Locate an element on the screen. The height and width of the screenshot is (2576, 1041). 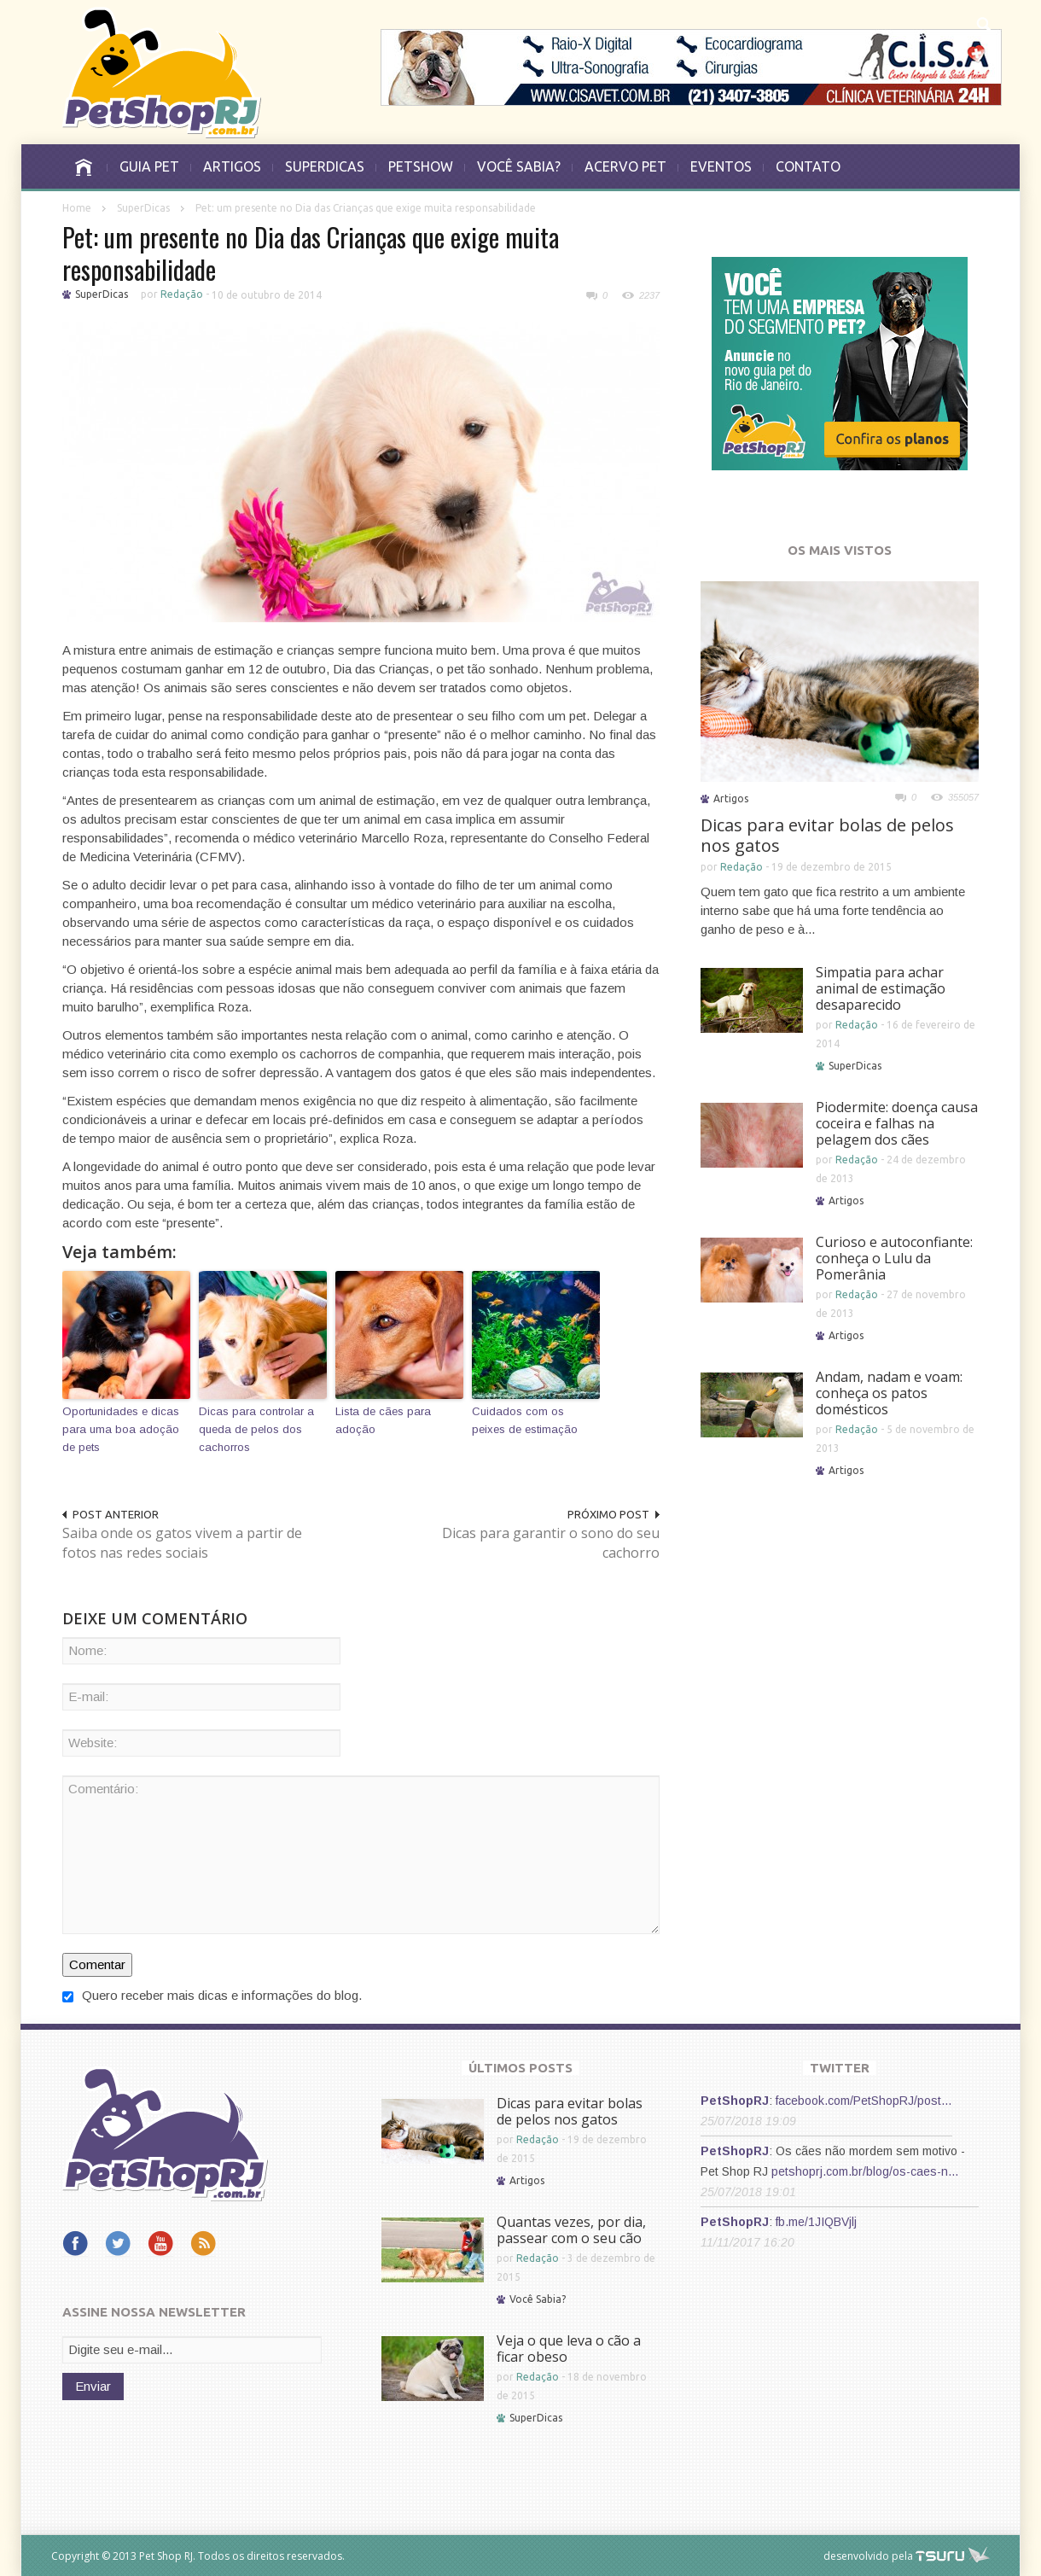
VOCÊ SABIA? is located at coordinates (519, 166).